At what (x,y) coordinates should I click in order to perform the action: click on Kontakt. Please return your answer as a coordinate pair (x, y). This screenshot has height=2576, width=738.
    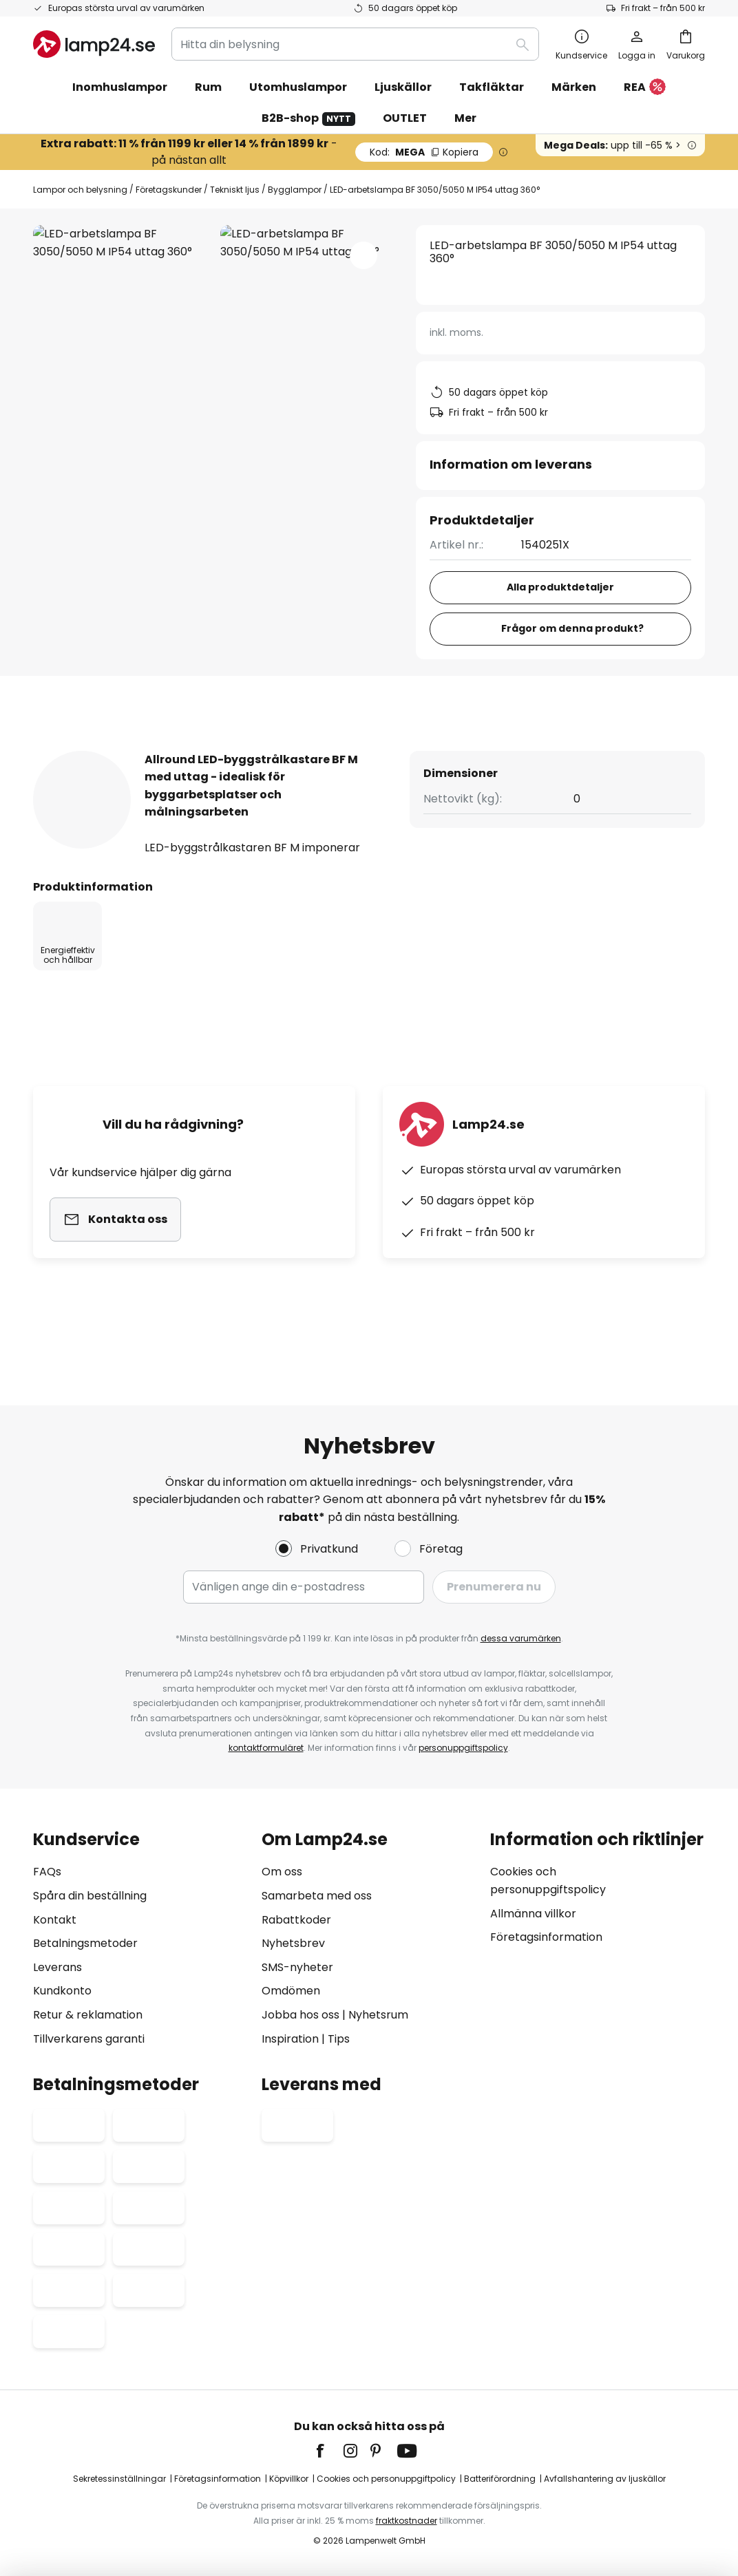
    Looking at the image, I should click on (54, 1920).